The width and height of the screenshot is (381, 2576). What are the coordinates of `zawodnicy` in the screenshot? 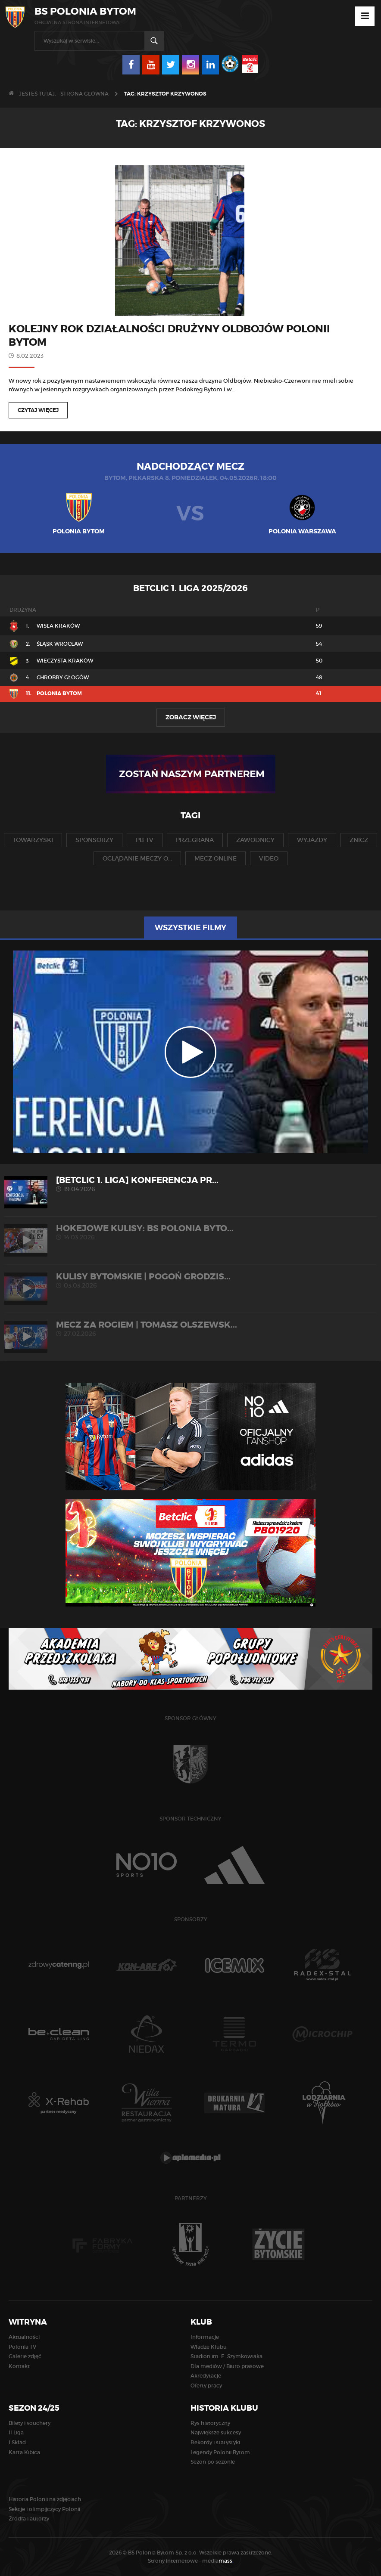 It's located at (255, 840).